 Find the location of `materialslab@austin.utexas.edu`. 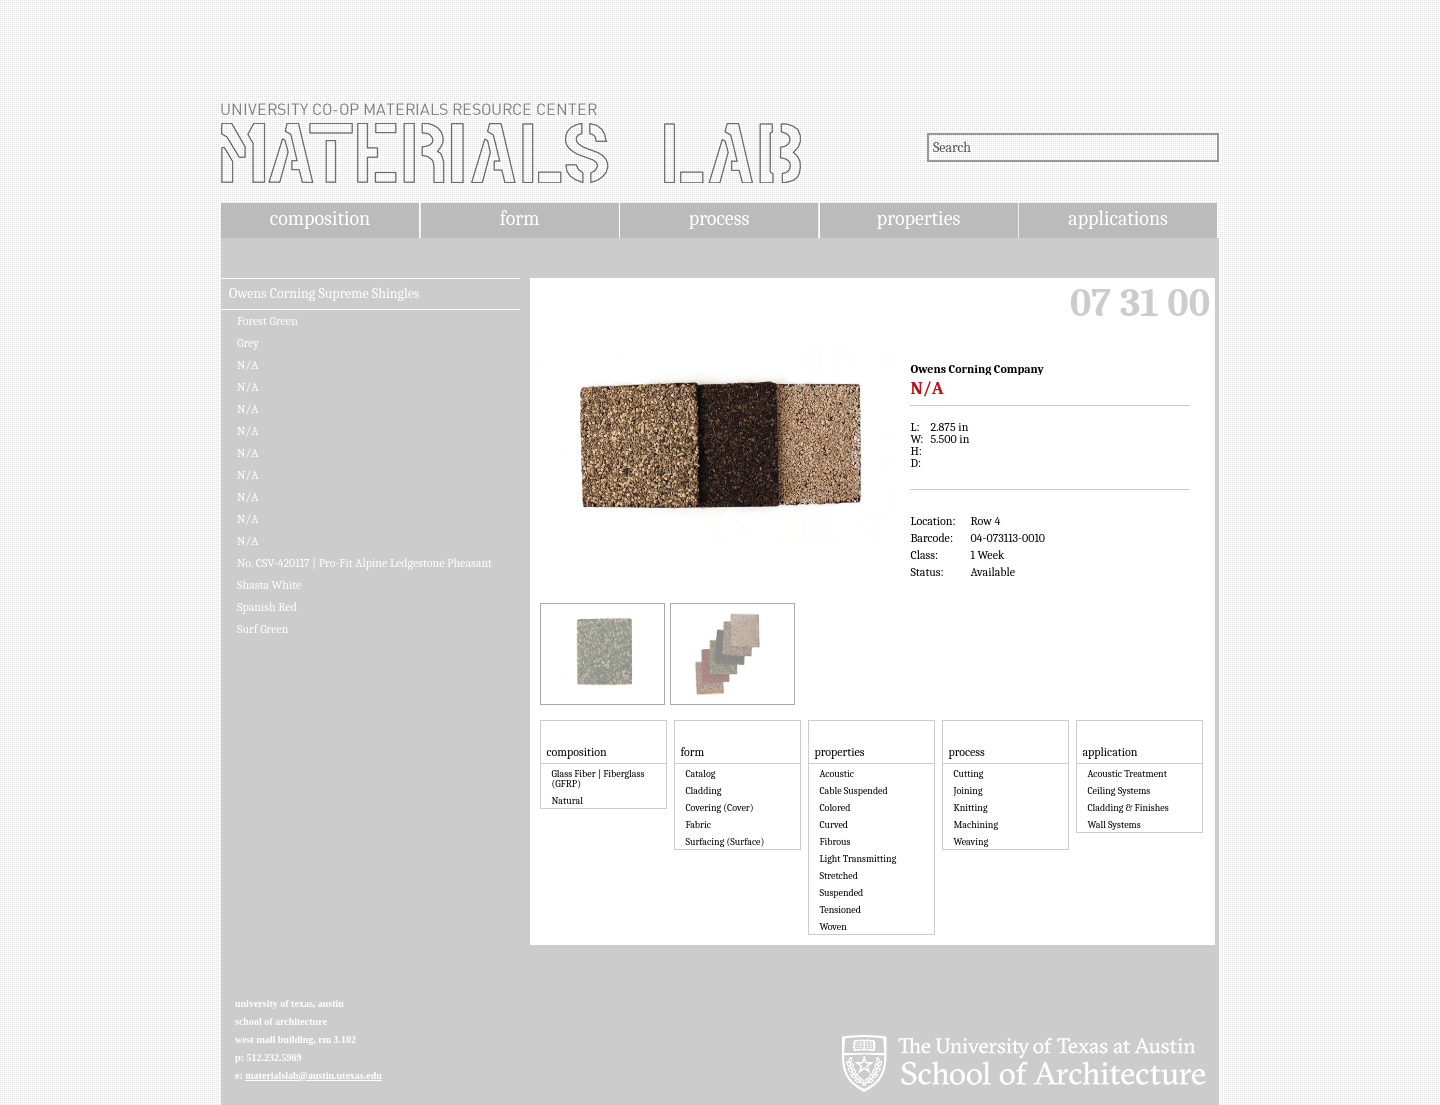

materialslab@austin.utexas.edu is located at coordinates (313, 1075).